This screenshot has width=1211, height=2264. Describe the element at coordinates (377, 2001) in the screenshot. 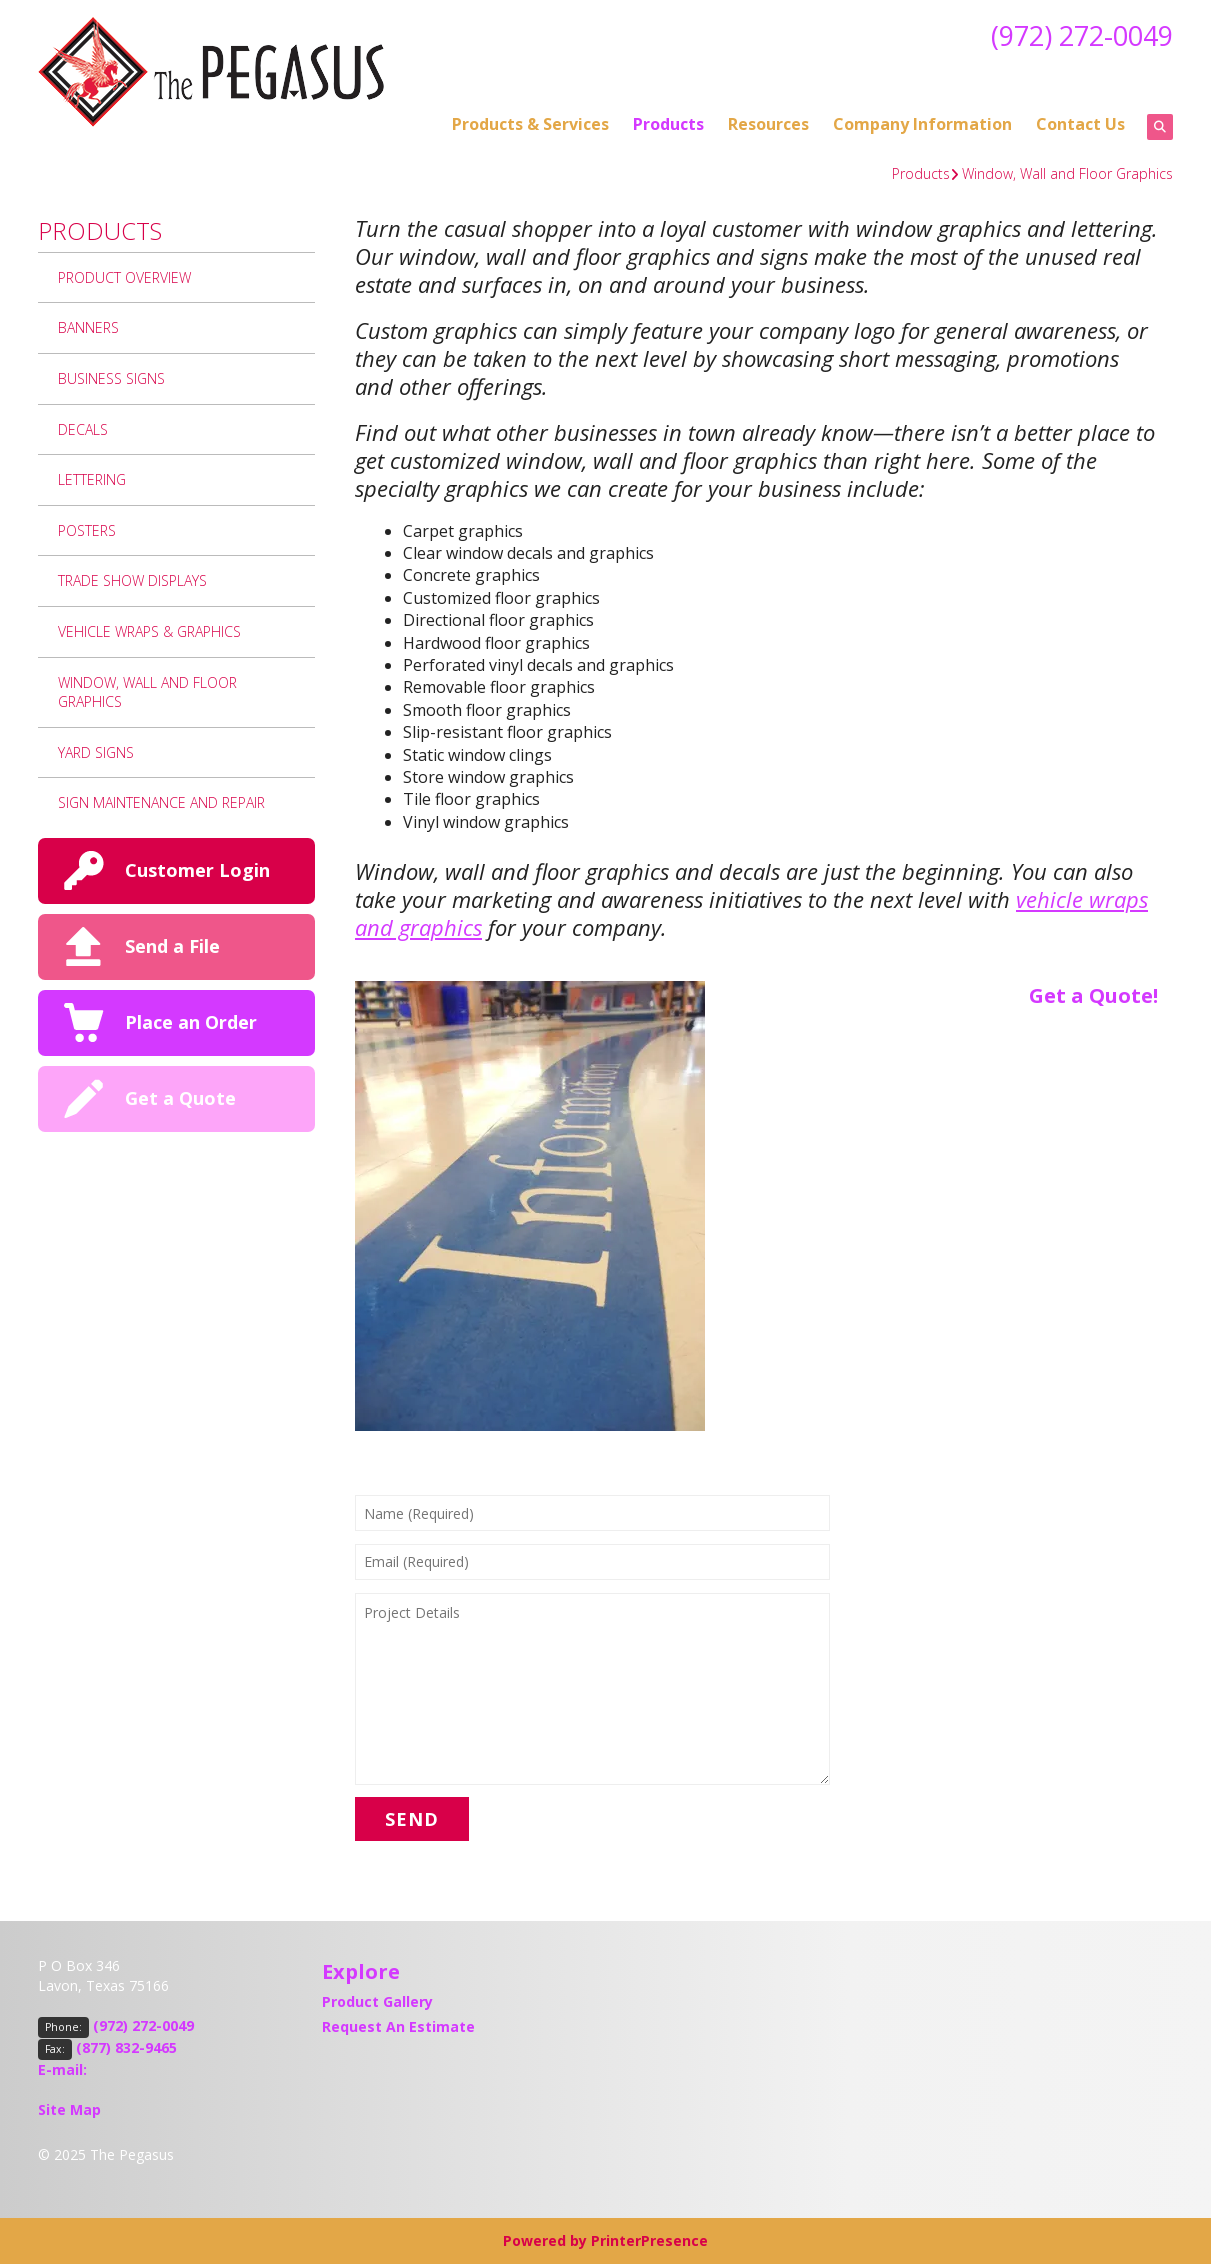

I see `Product Gallery` at that location.